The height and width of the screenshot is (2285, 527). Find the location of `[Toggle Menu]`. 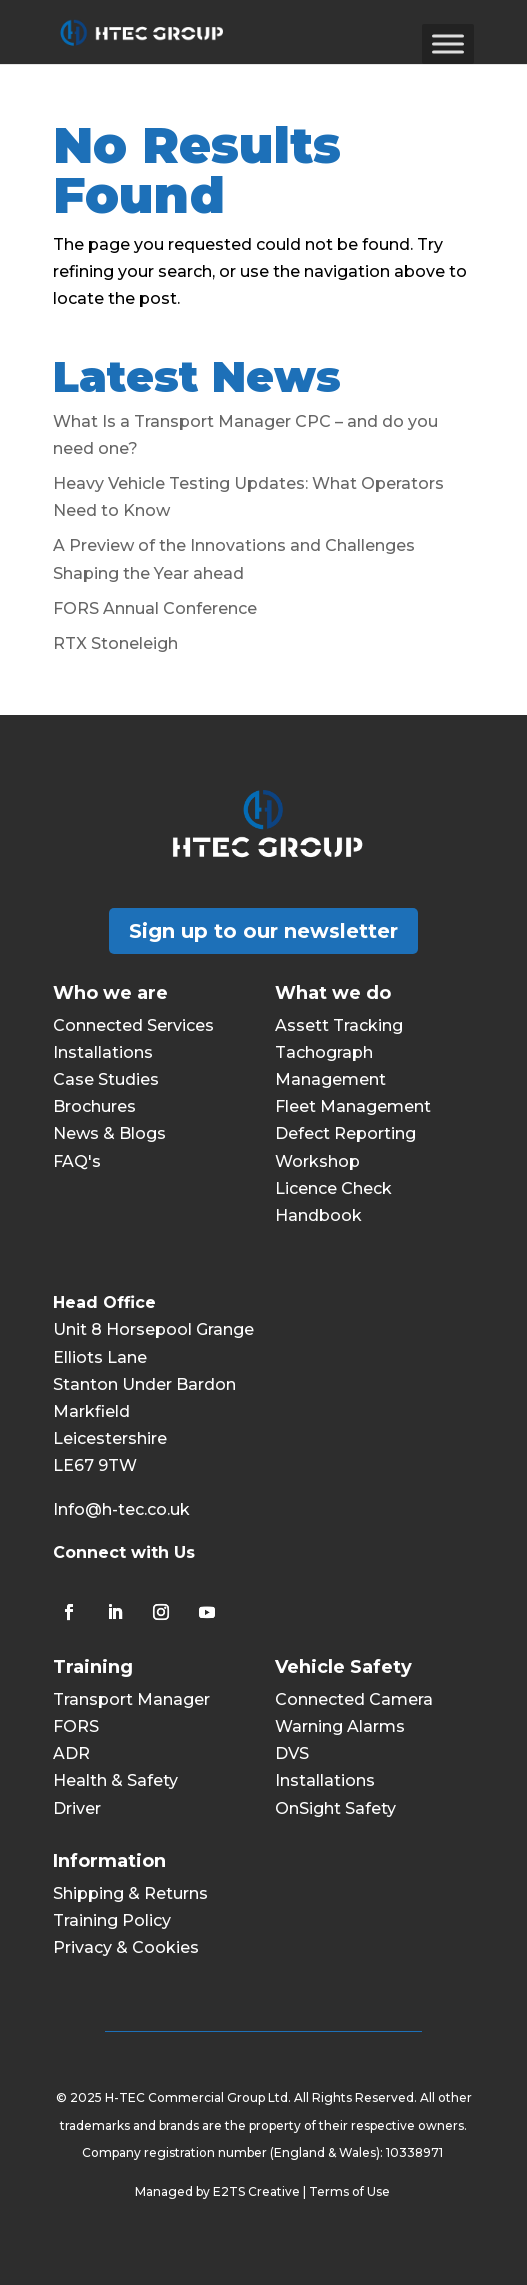

[Toggle Menu] is located at coordinates (448, 43).